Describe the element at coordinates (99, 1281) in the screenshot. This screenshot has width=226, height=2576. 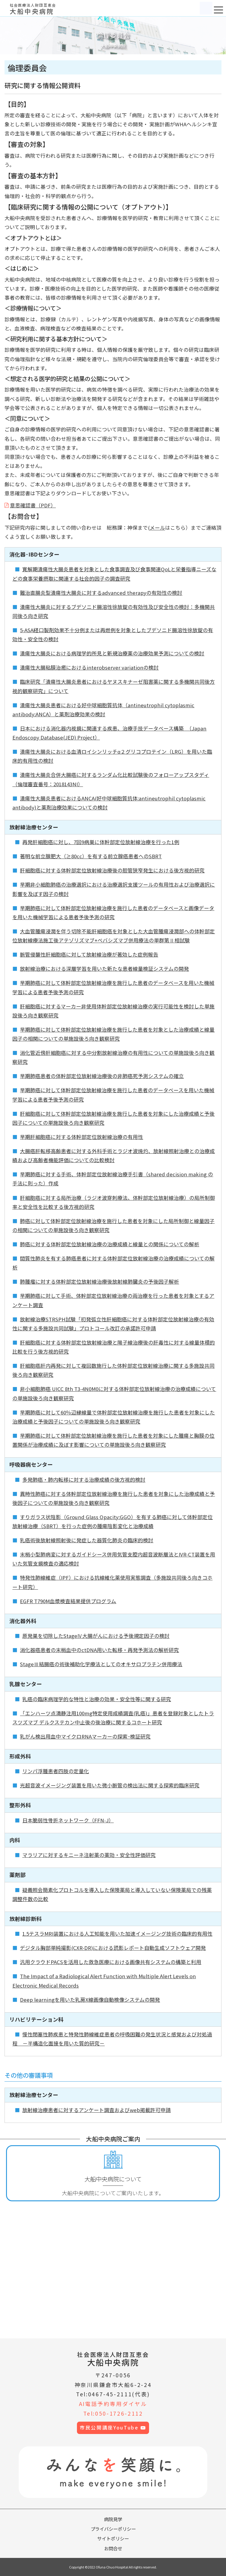
I see `肺腫瘤に対する体幹部定位放射線治療後放射線肺臓炎の予後因子解析` at that location.